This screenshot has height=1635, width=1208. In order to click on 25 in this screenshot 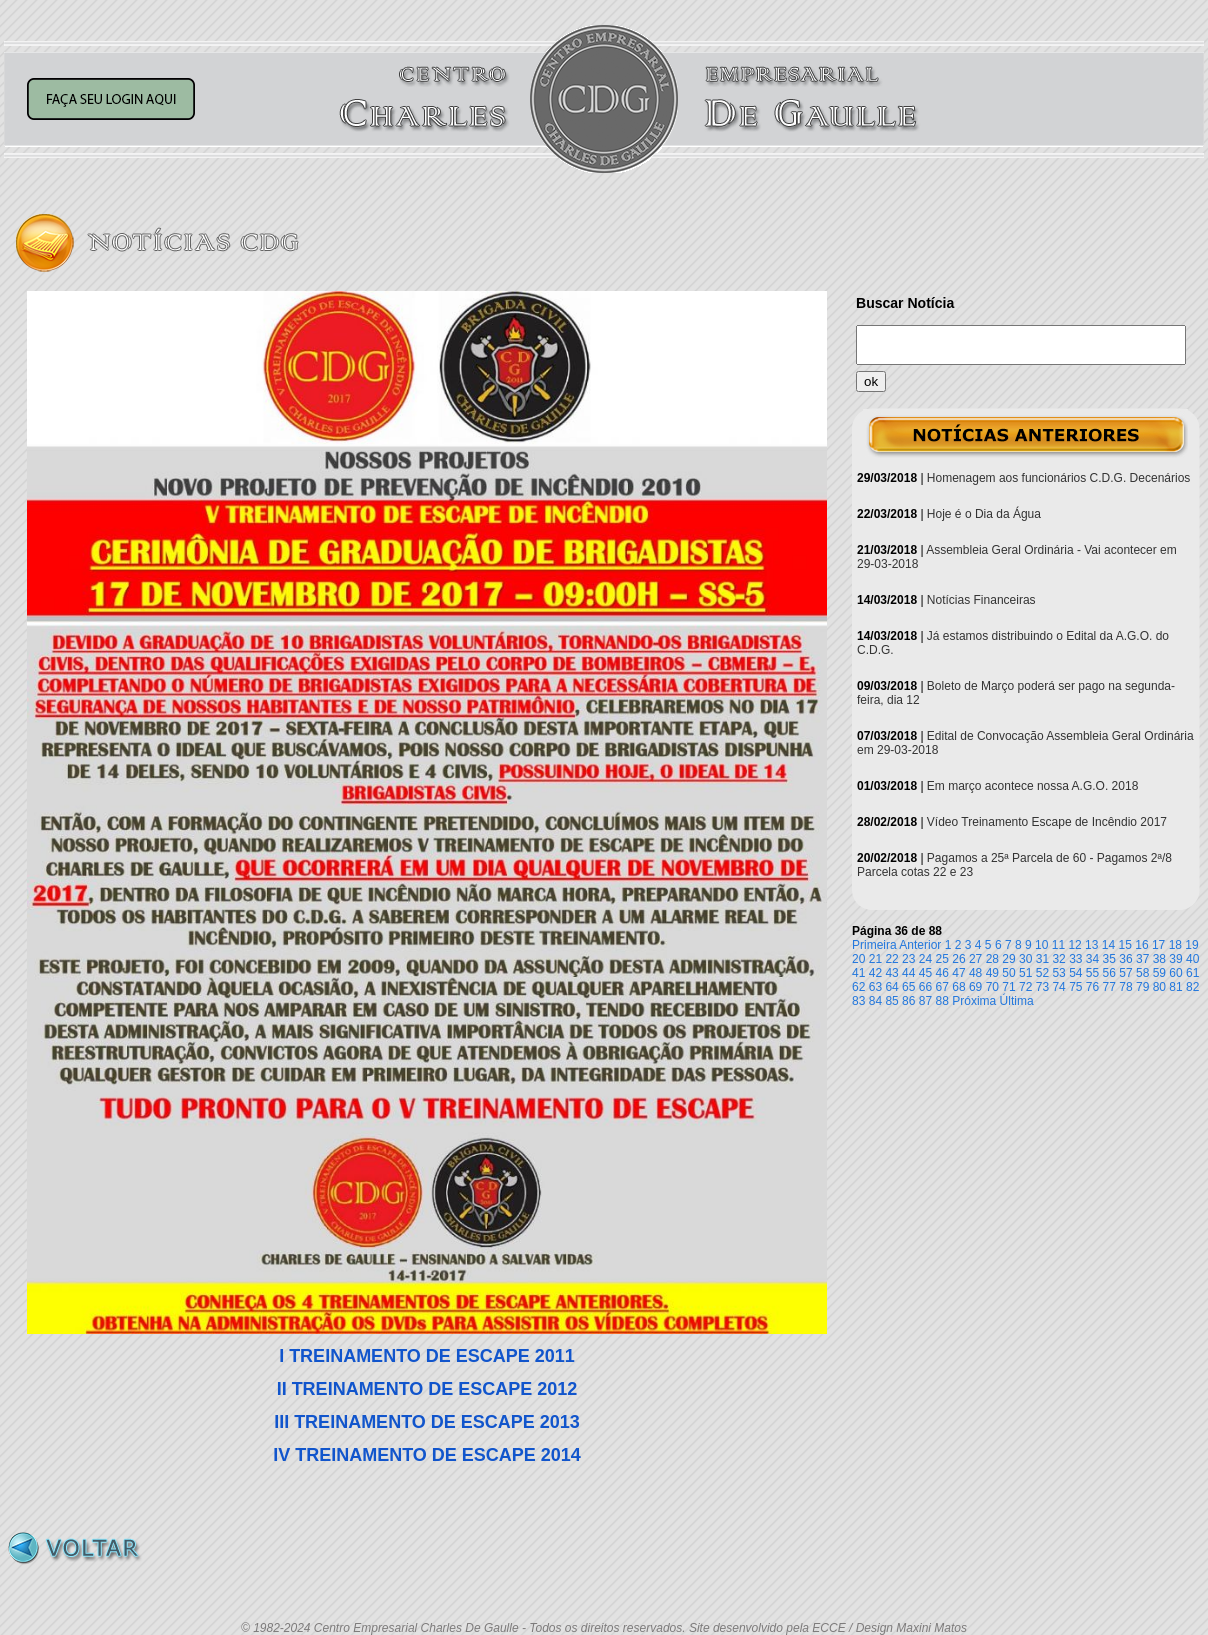, I will do `click(942, 959)`.